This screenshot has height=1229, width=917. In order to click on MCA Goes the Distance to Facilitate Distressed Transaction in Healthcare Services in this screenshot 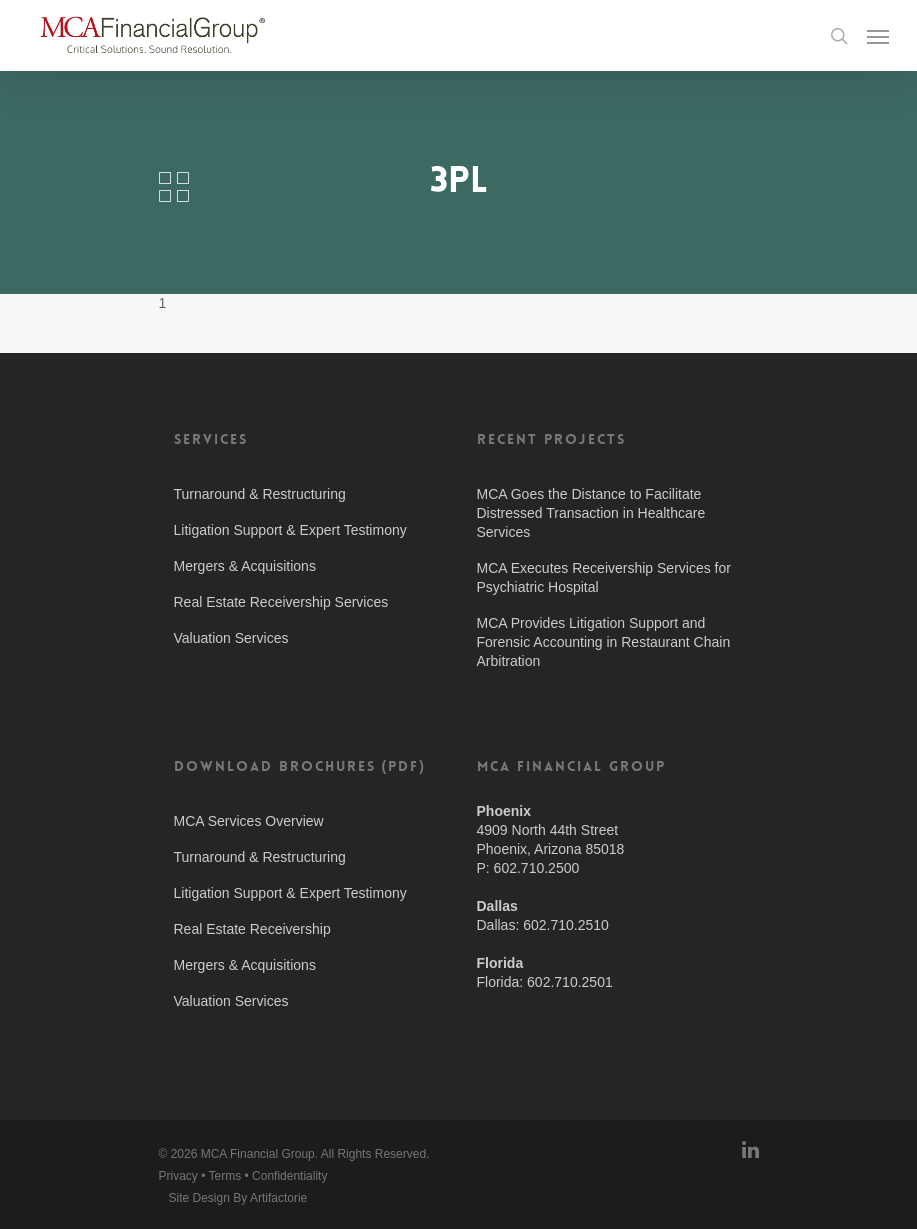, I will do `click(591, 513)`.